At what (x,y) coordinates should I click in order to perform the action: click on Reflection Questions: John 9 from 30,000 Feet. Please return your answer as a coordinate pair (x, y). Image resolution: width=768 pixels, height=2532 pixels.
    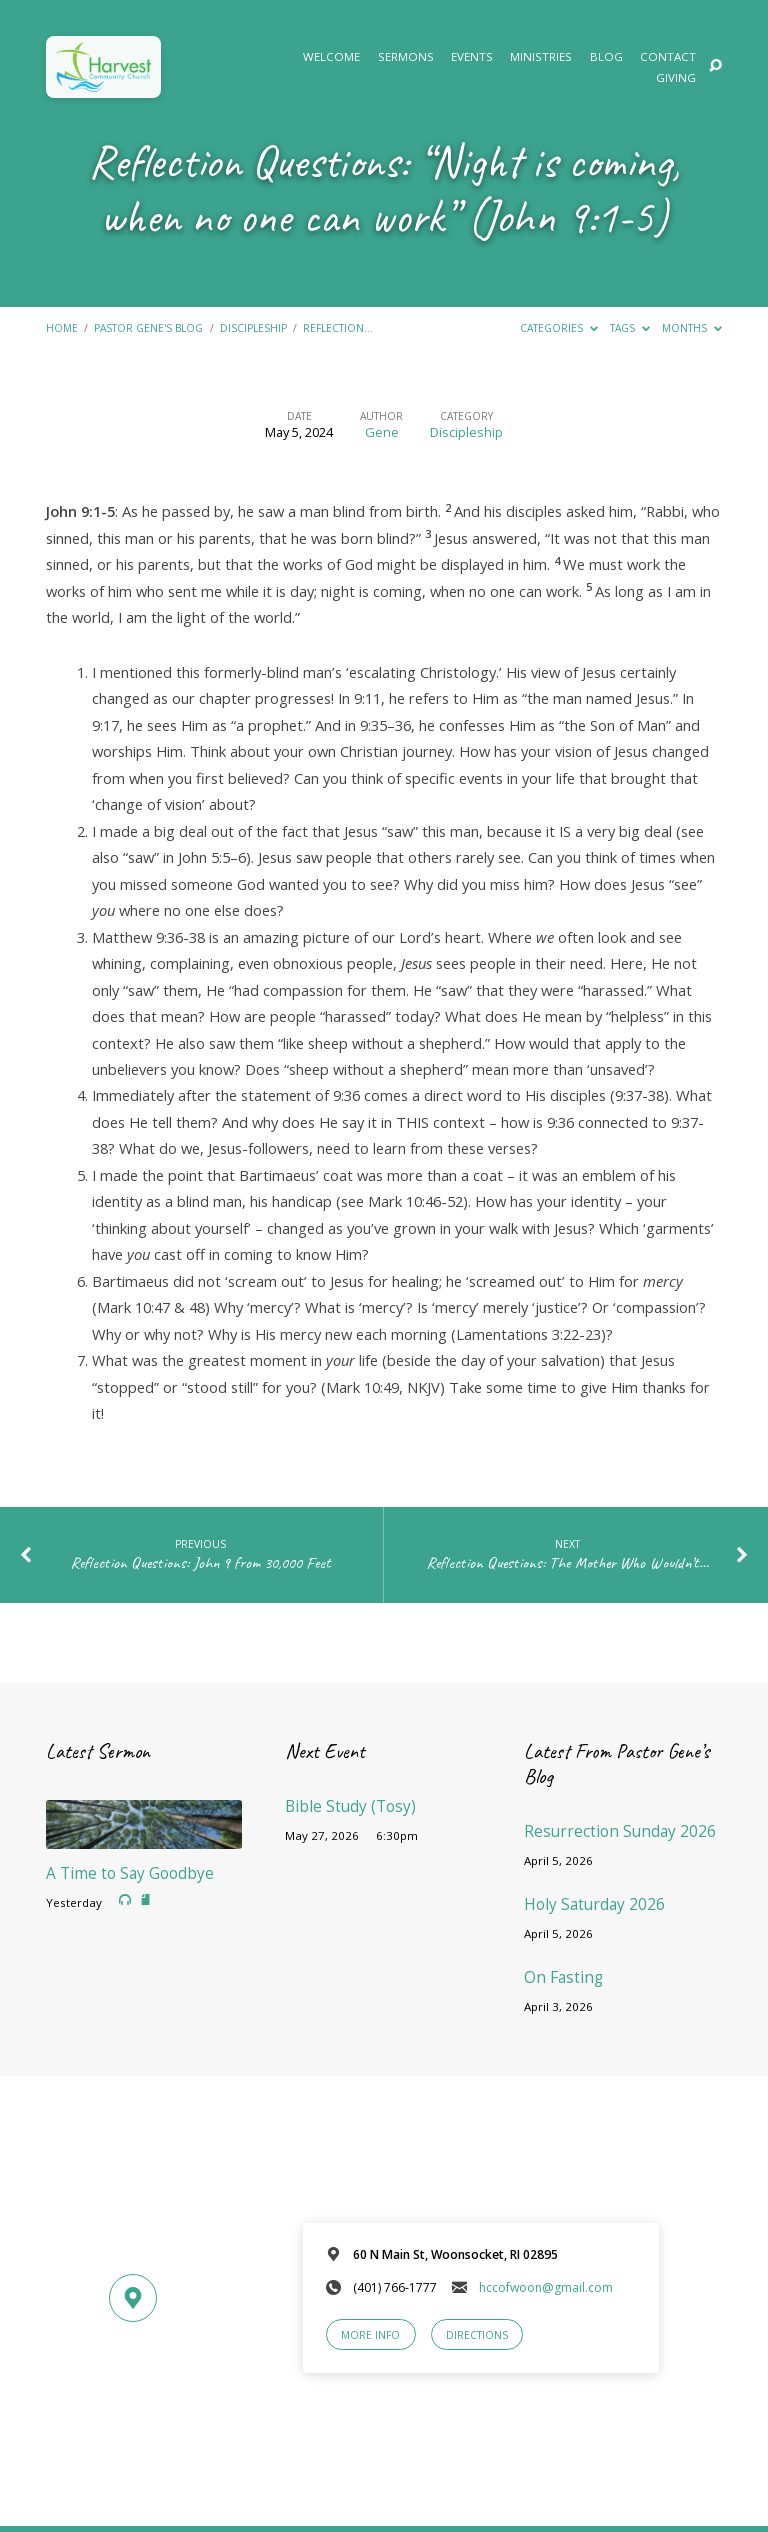
    Looking at the image, I should click on (200, 1562).